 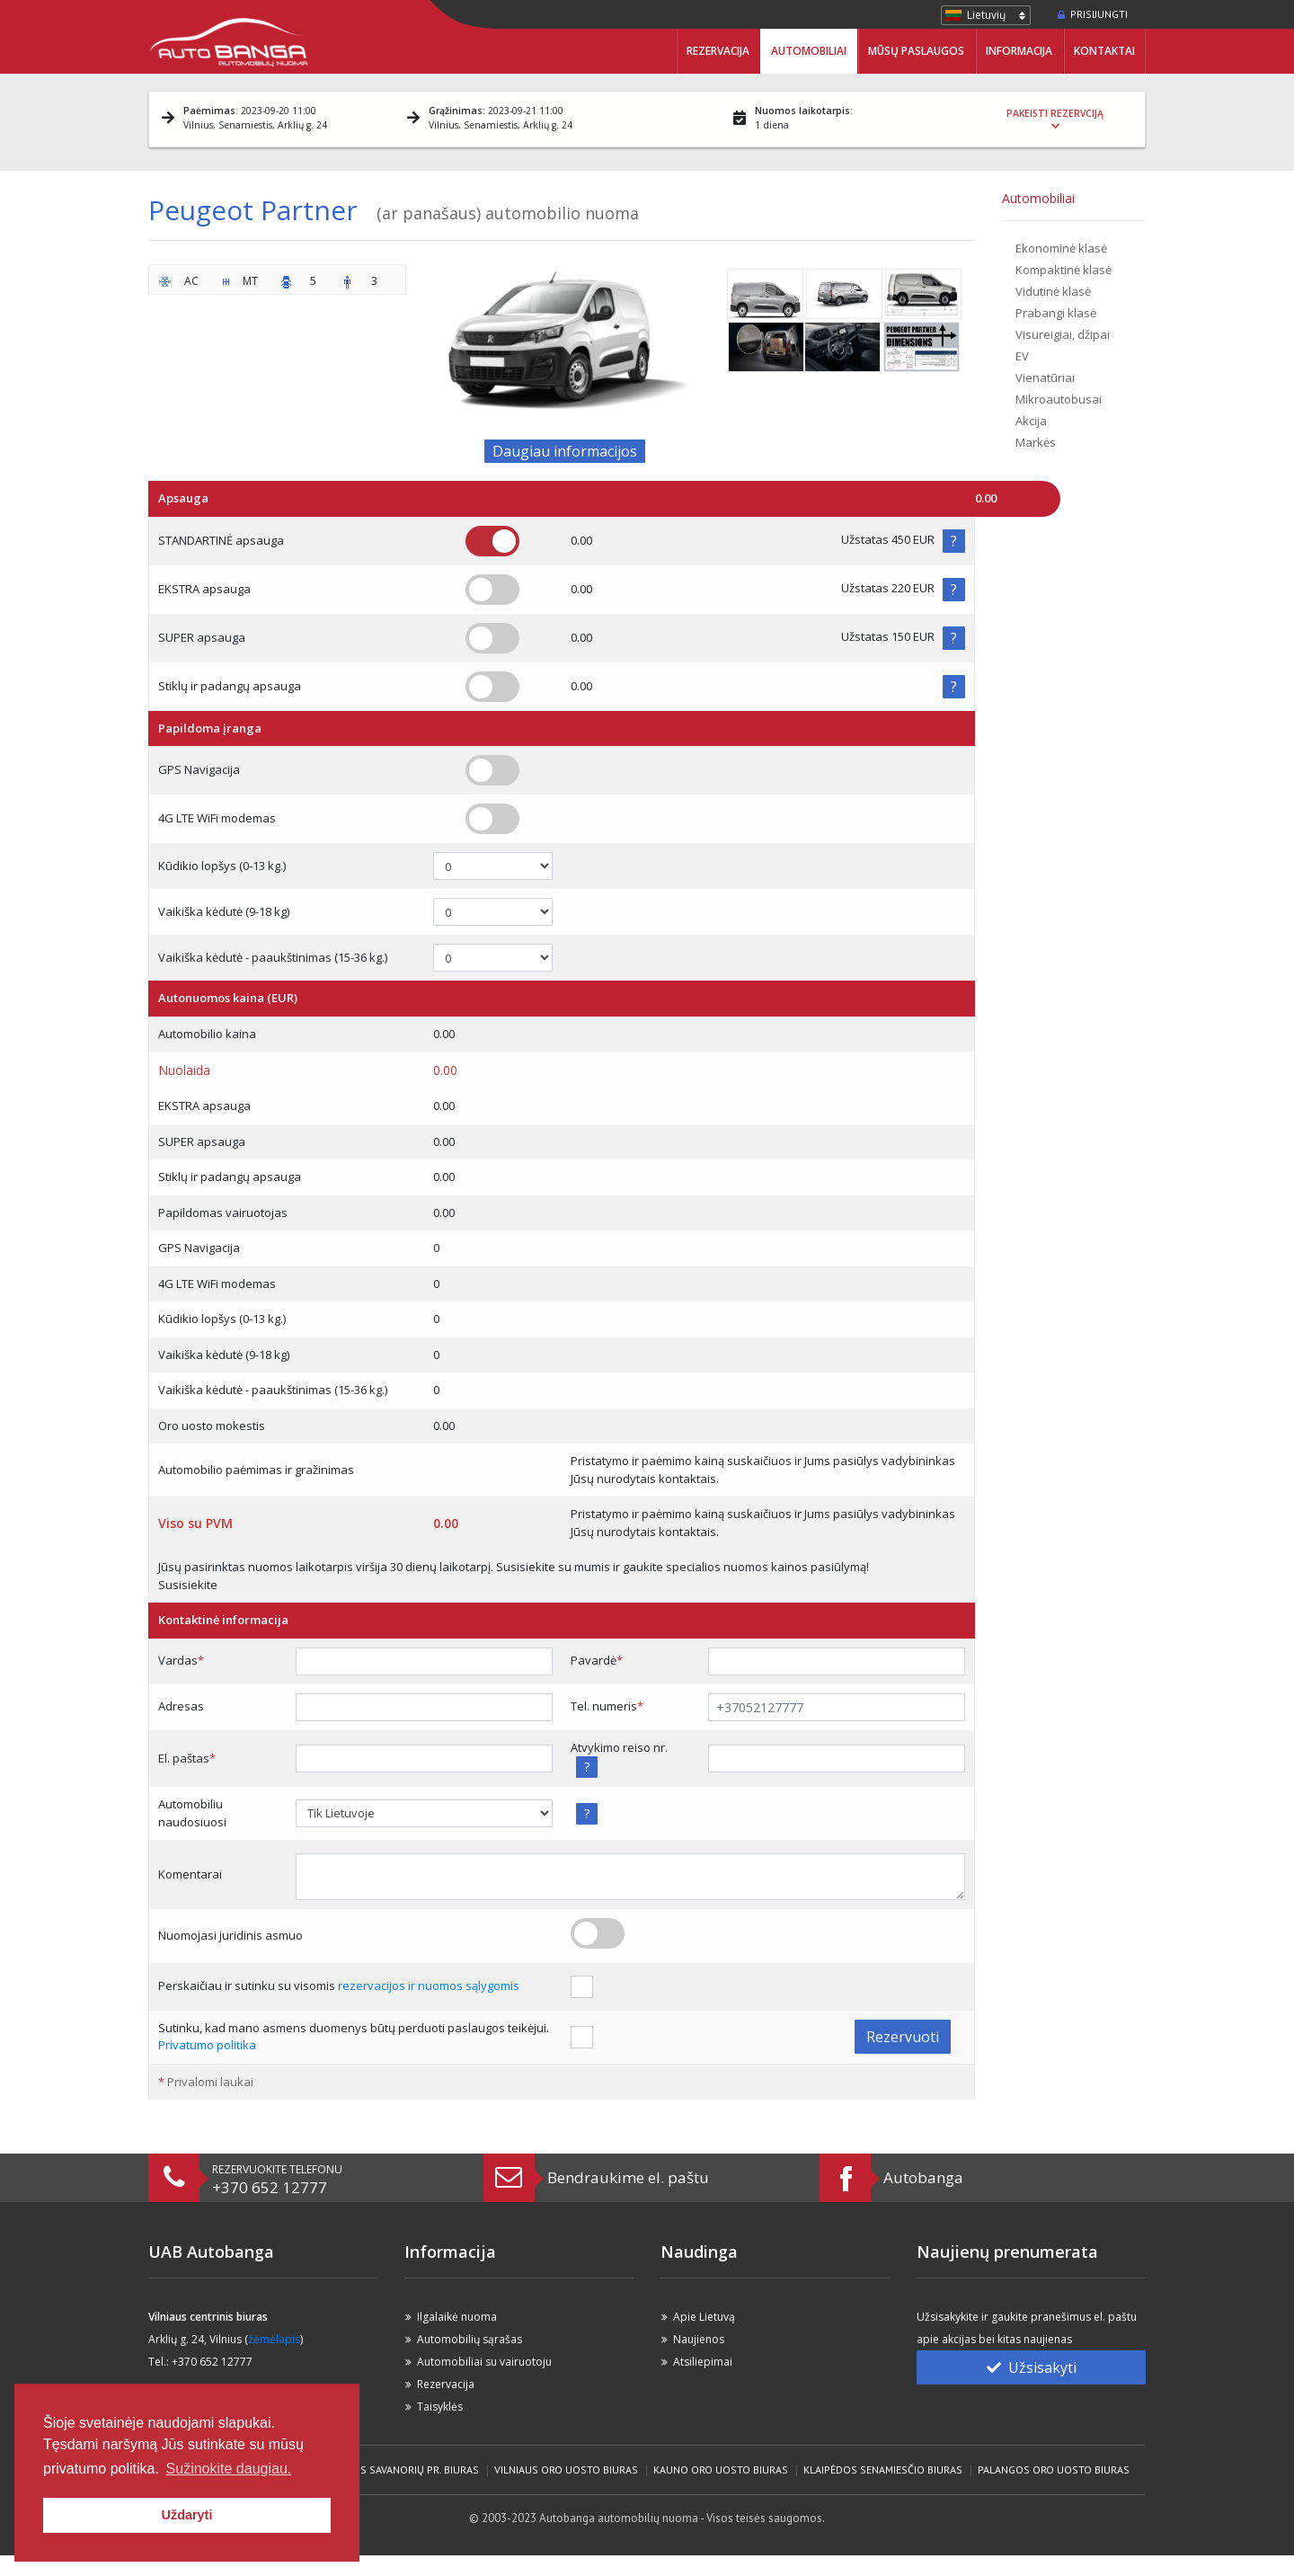 What do you see at coordinates (1053, 291) in the screenshot?
I see `Vidutinė klasė` at bounding box center [1053, 291].